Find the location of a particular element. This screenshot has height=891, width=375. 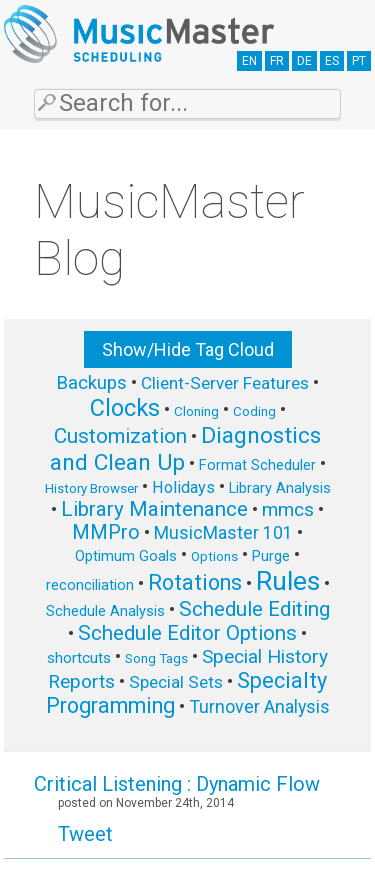

Schedule Editor Options [Schedule Editor Options (14 items)] is located at coordinates (187, 633).